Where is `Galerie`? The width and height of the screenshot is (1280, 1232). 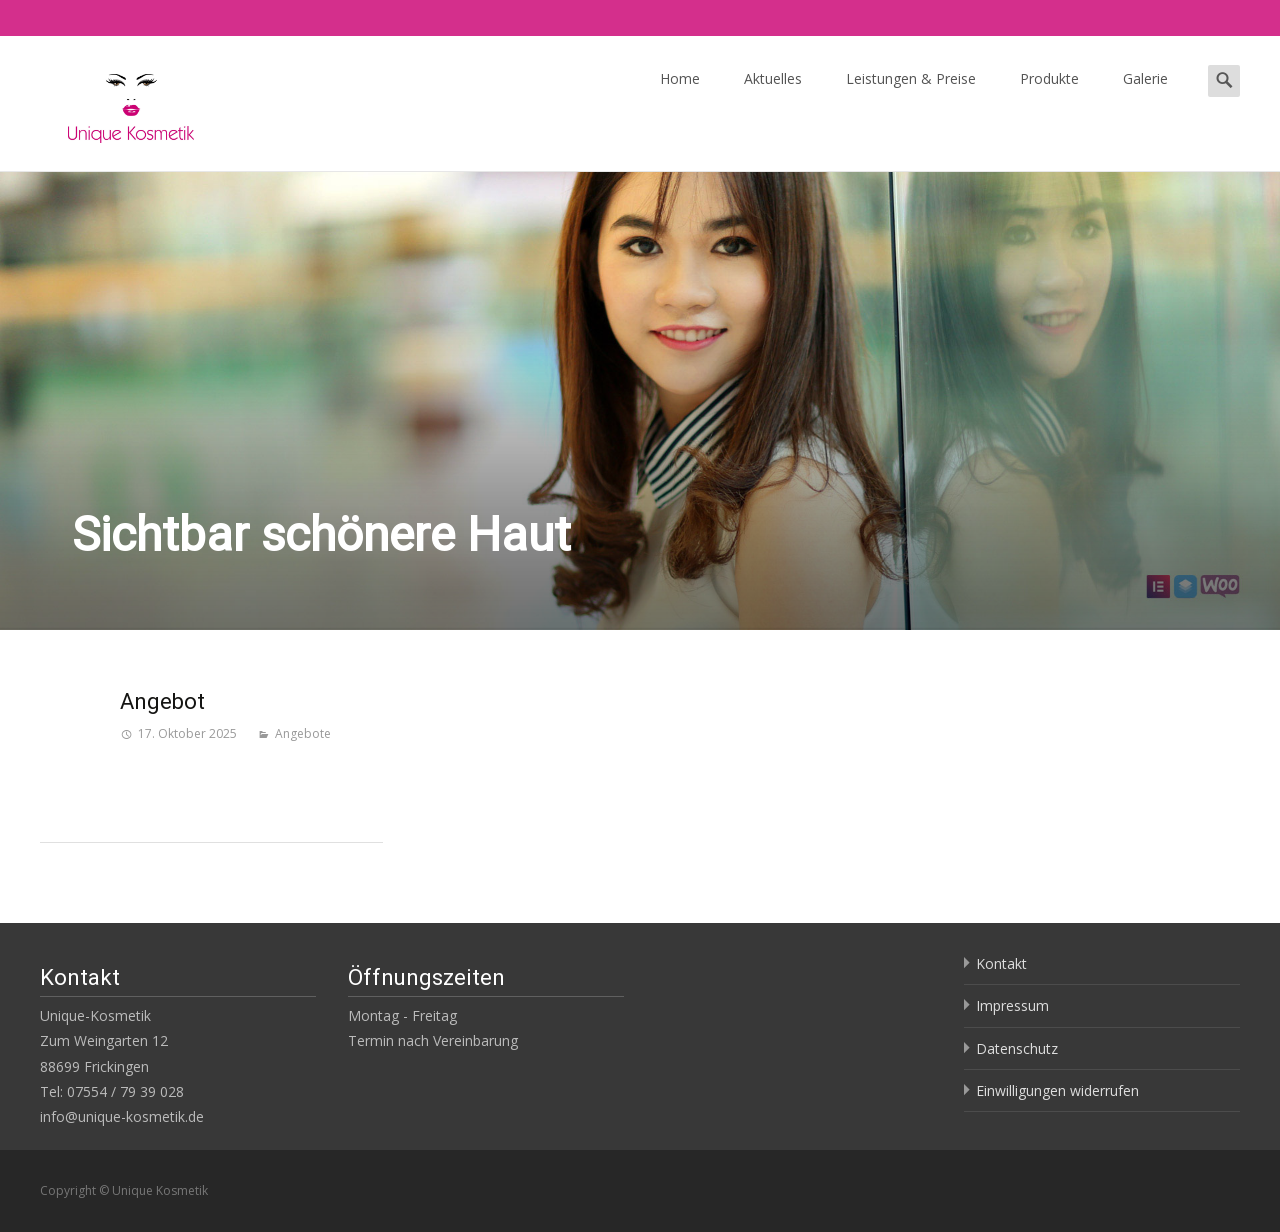 Galerie is located at coordinates (1145, 86).